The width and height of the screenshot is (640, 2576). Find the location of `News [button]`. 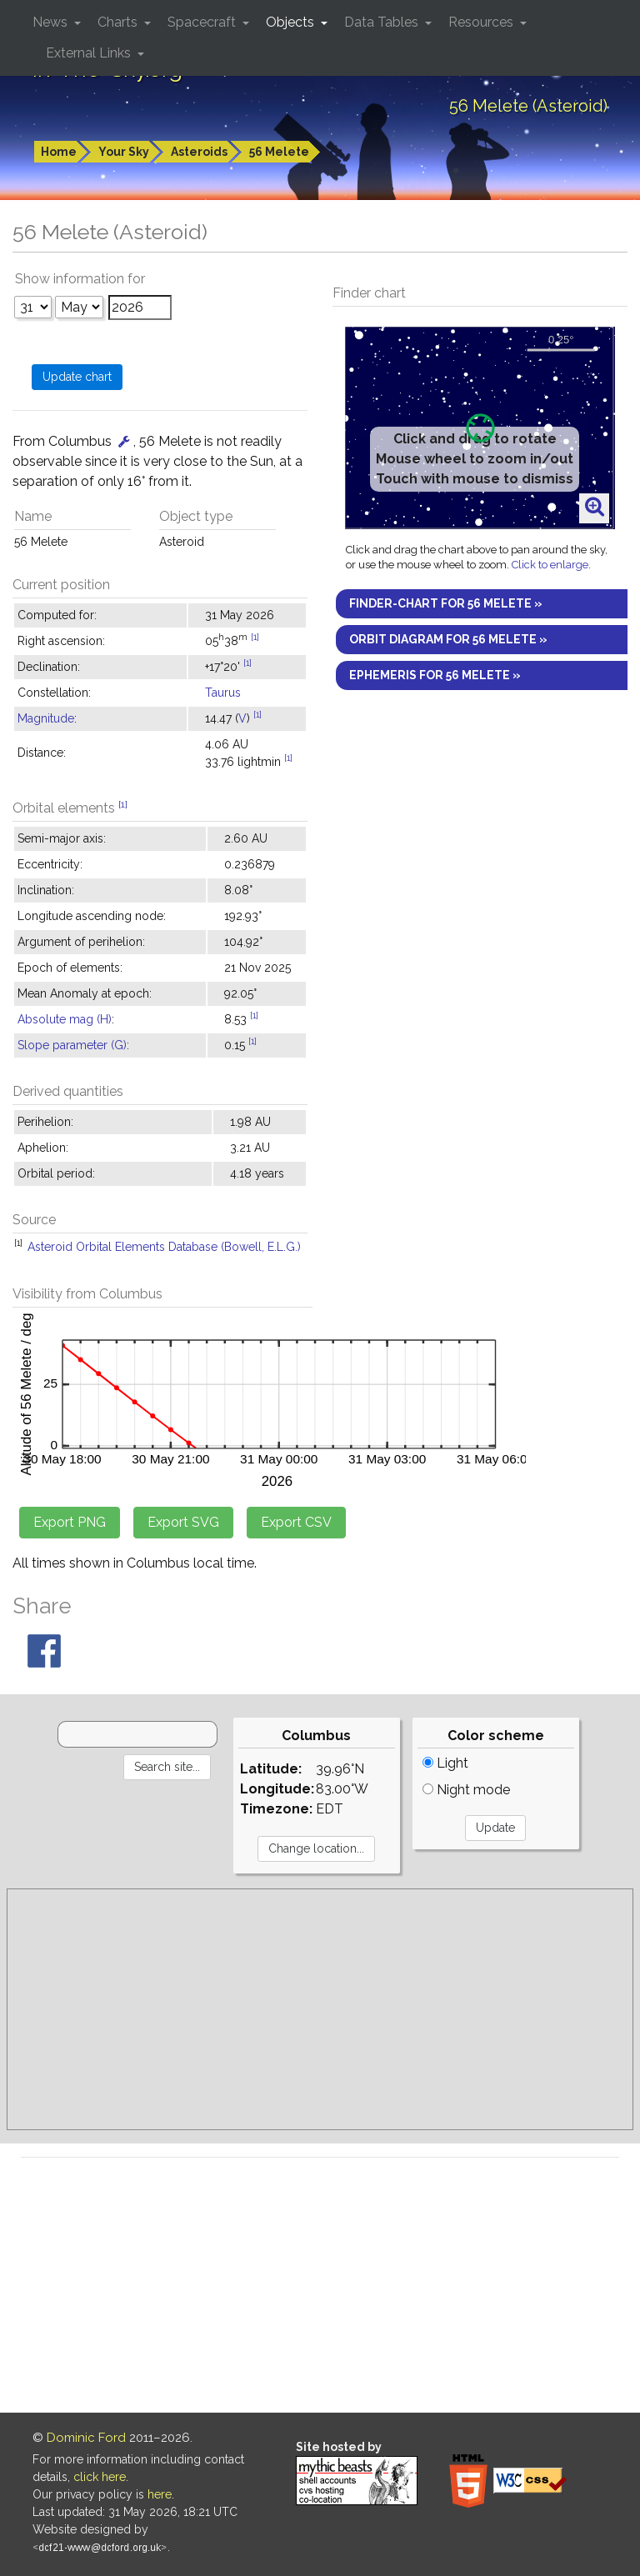

News [button] is located at coordinates (51, 22).